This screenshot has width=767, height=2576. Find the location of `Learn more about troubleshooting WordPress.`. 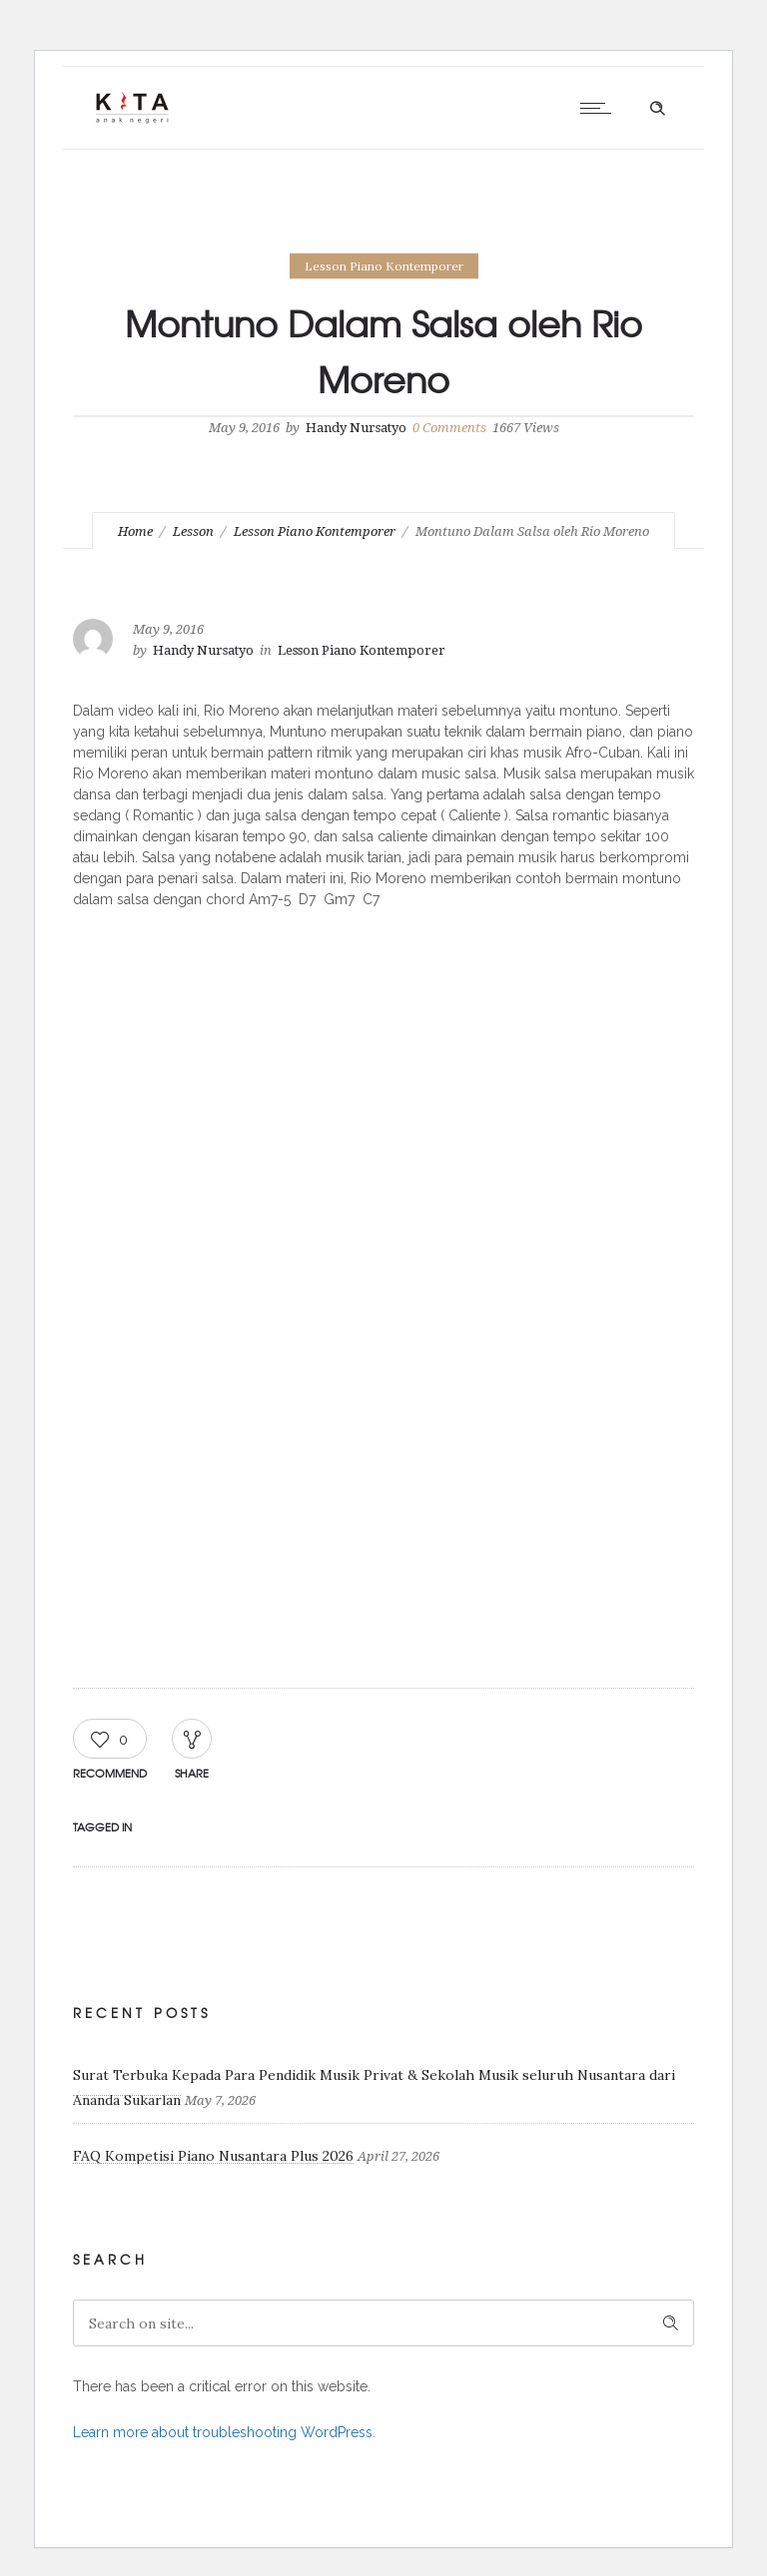

Learn more about troubleshooting WordPress. is located at coordinates (224, 2432).